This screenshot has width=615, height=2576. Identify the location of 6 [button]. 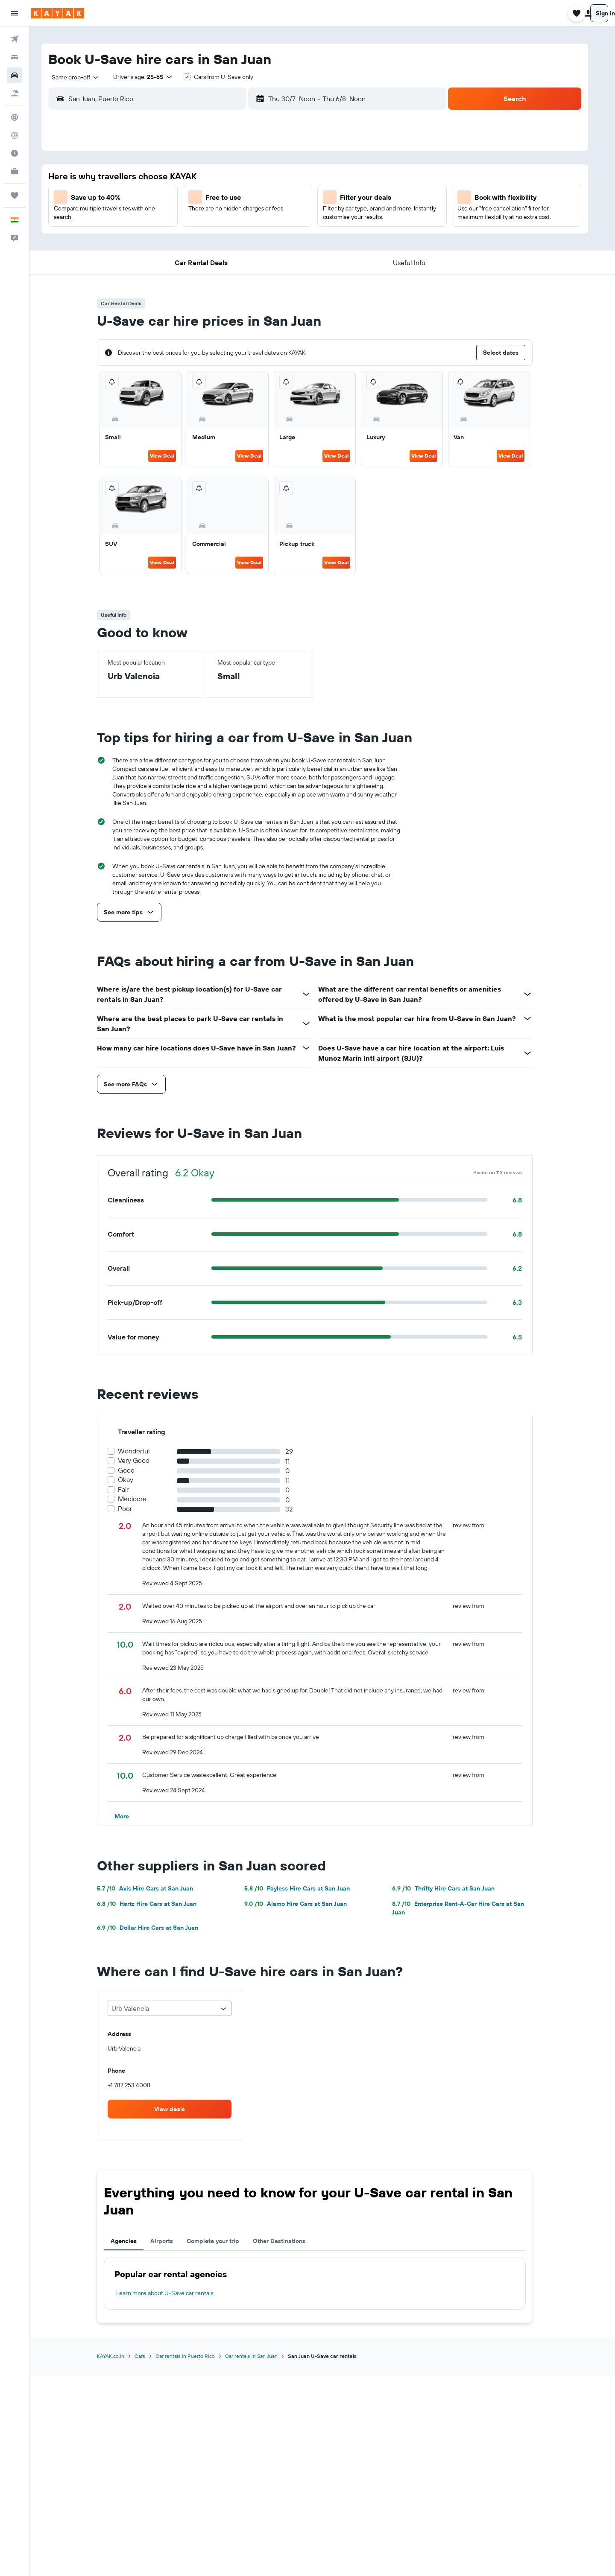
(191, 198).